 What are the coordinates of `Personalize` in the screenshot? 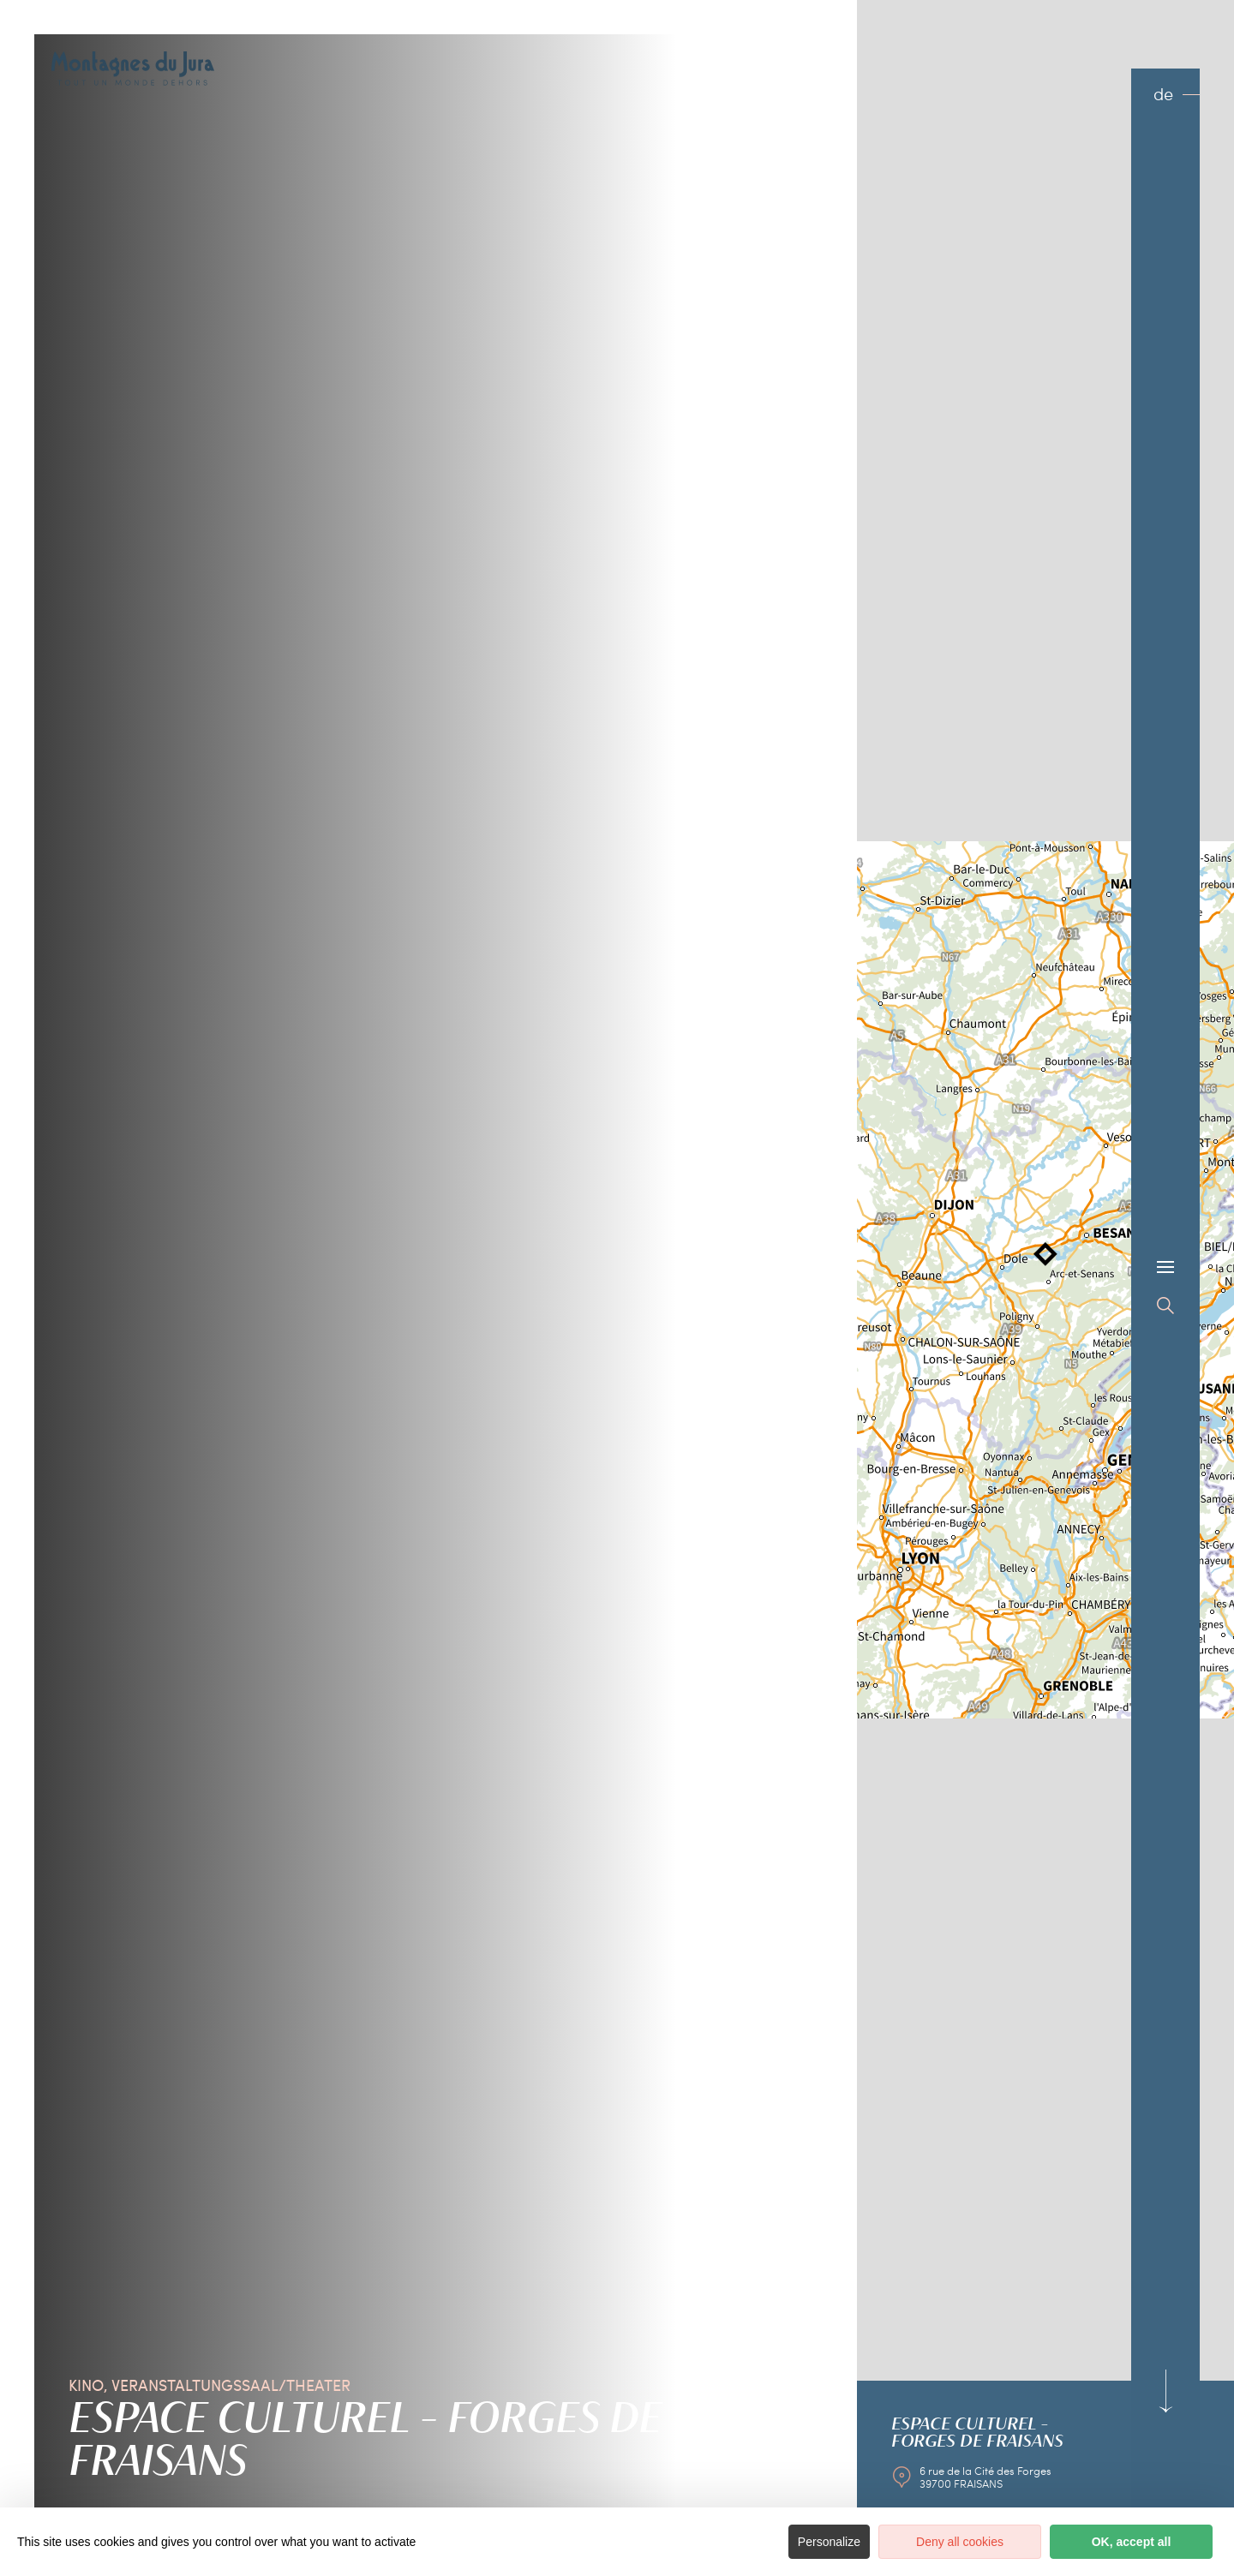 It's located at (829, 2542).